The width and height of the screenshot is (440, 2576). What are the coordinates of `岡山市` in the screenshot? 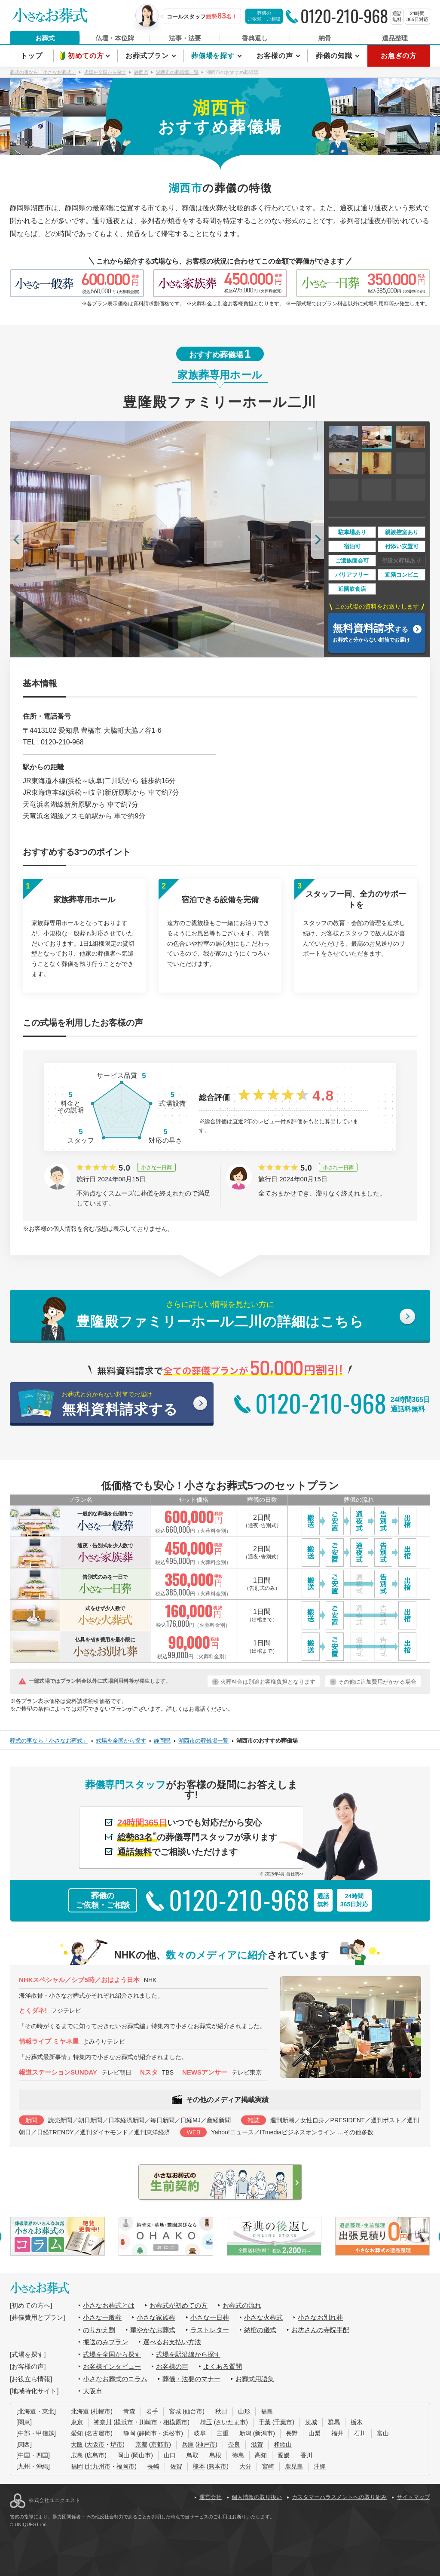 It's located at (142, 2455).